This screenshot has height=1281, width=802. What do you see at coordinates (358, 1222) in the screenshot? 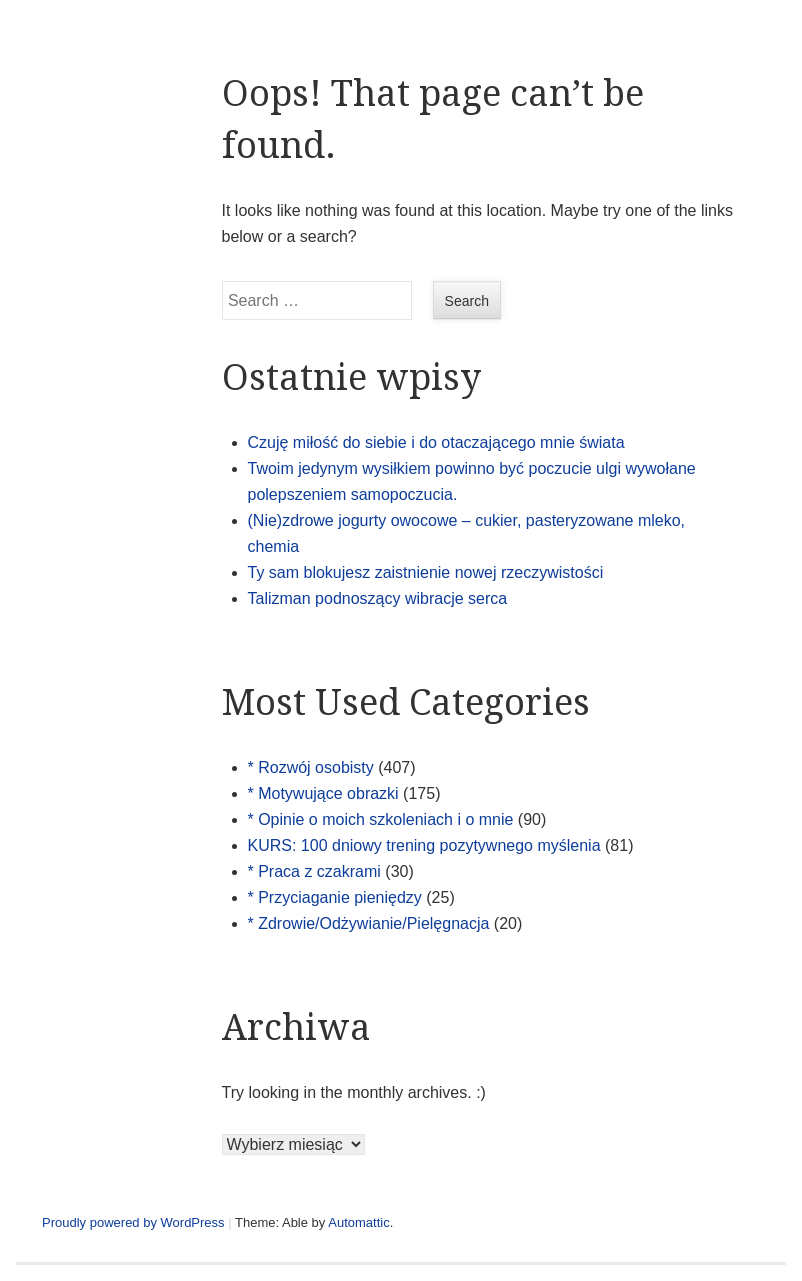
I see `Automattic` at bounding box center [358, 1222].